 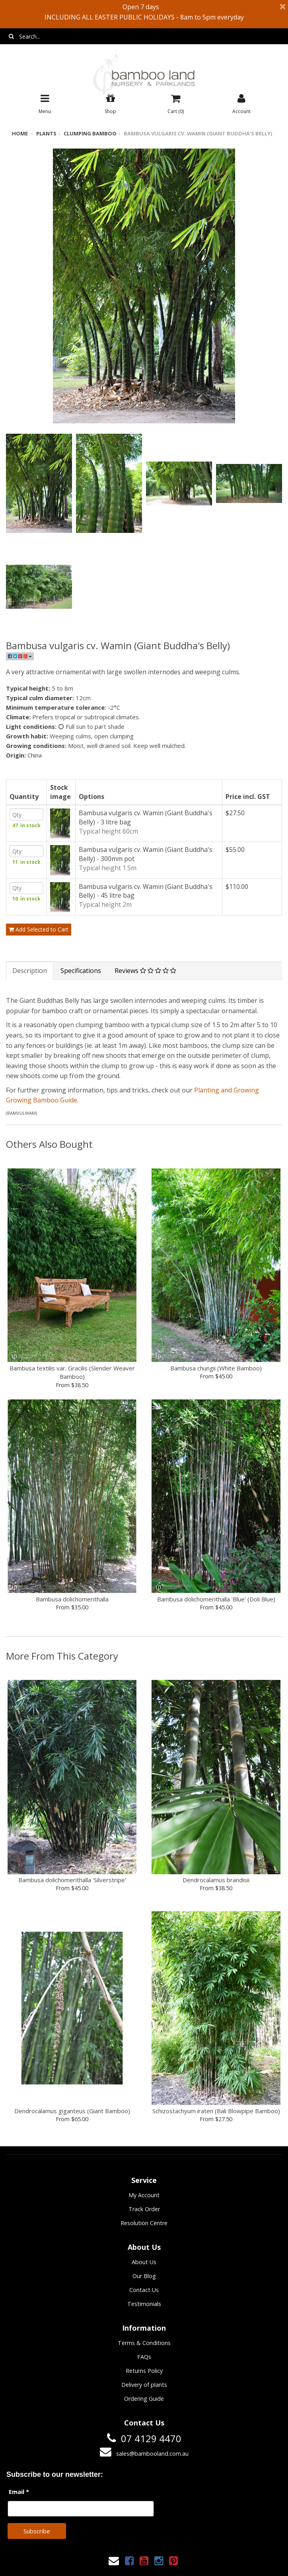 I want to click on Track Order, so click(x=144, y=2229).